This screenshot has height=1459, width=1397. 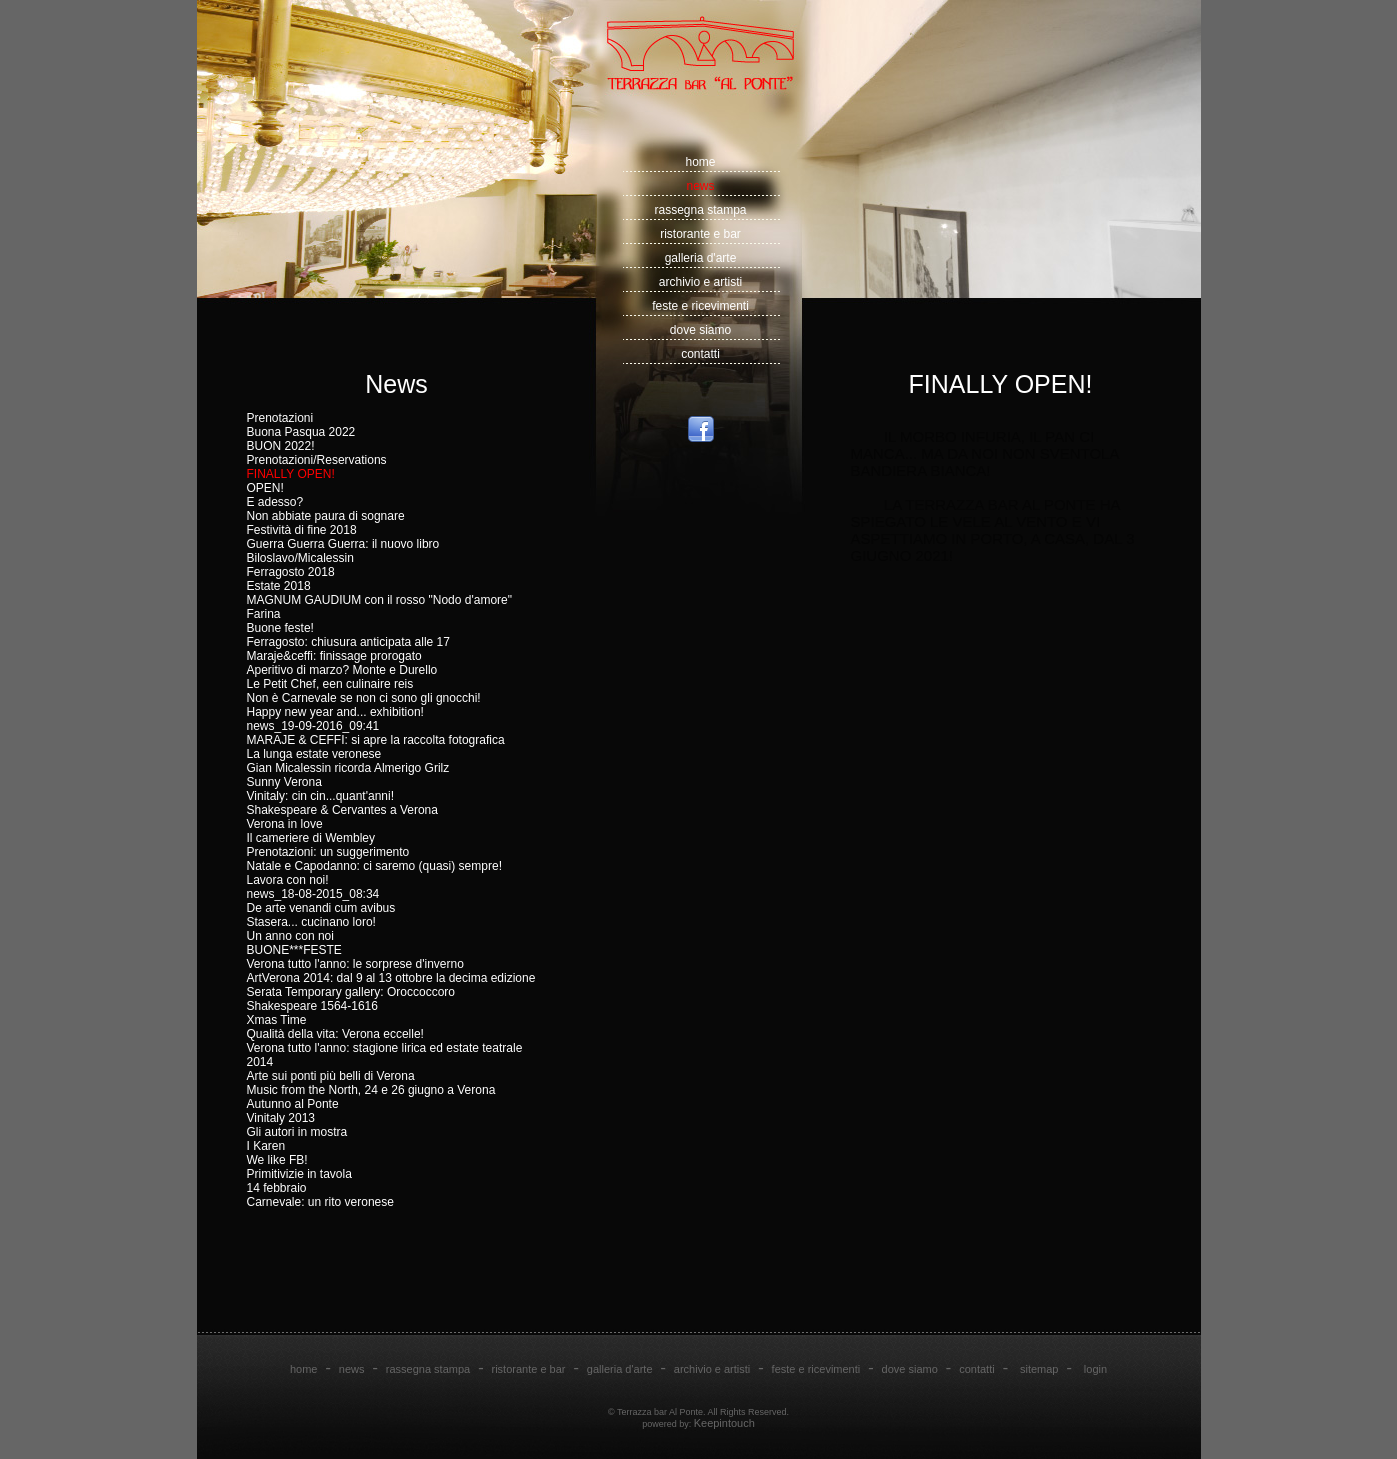 What do you see at coordinates (355, 964) in the screenshot?
I see `Verona tutto l'anno: le sorprese d'inverno` at bounding box center [355, 964].